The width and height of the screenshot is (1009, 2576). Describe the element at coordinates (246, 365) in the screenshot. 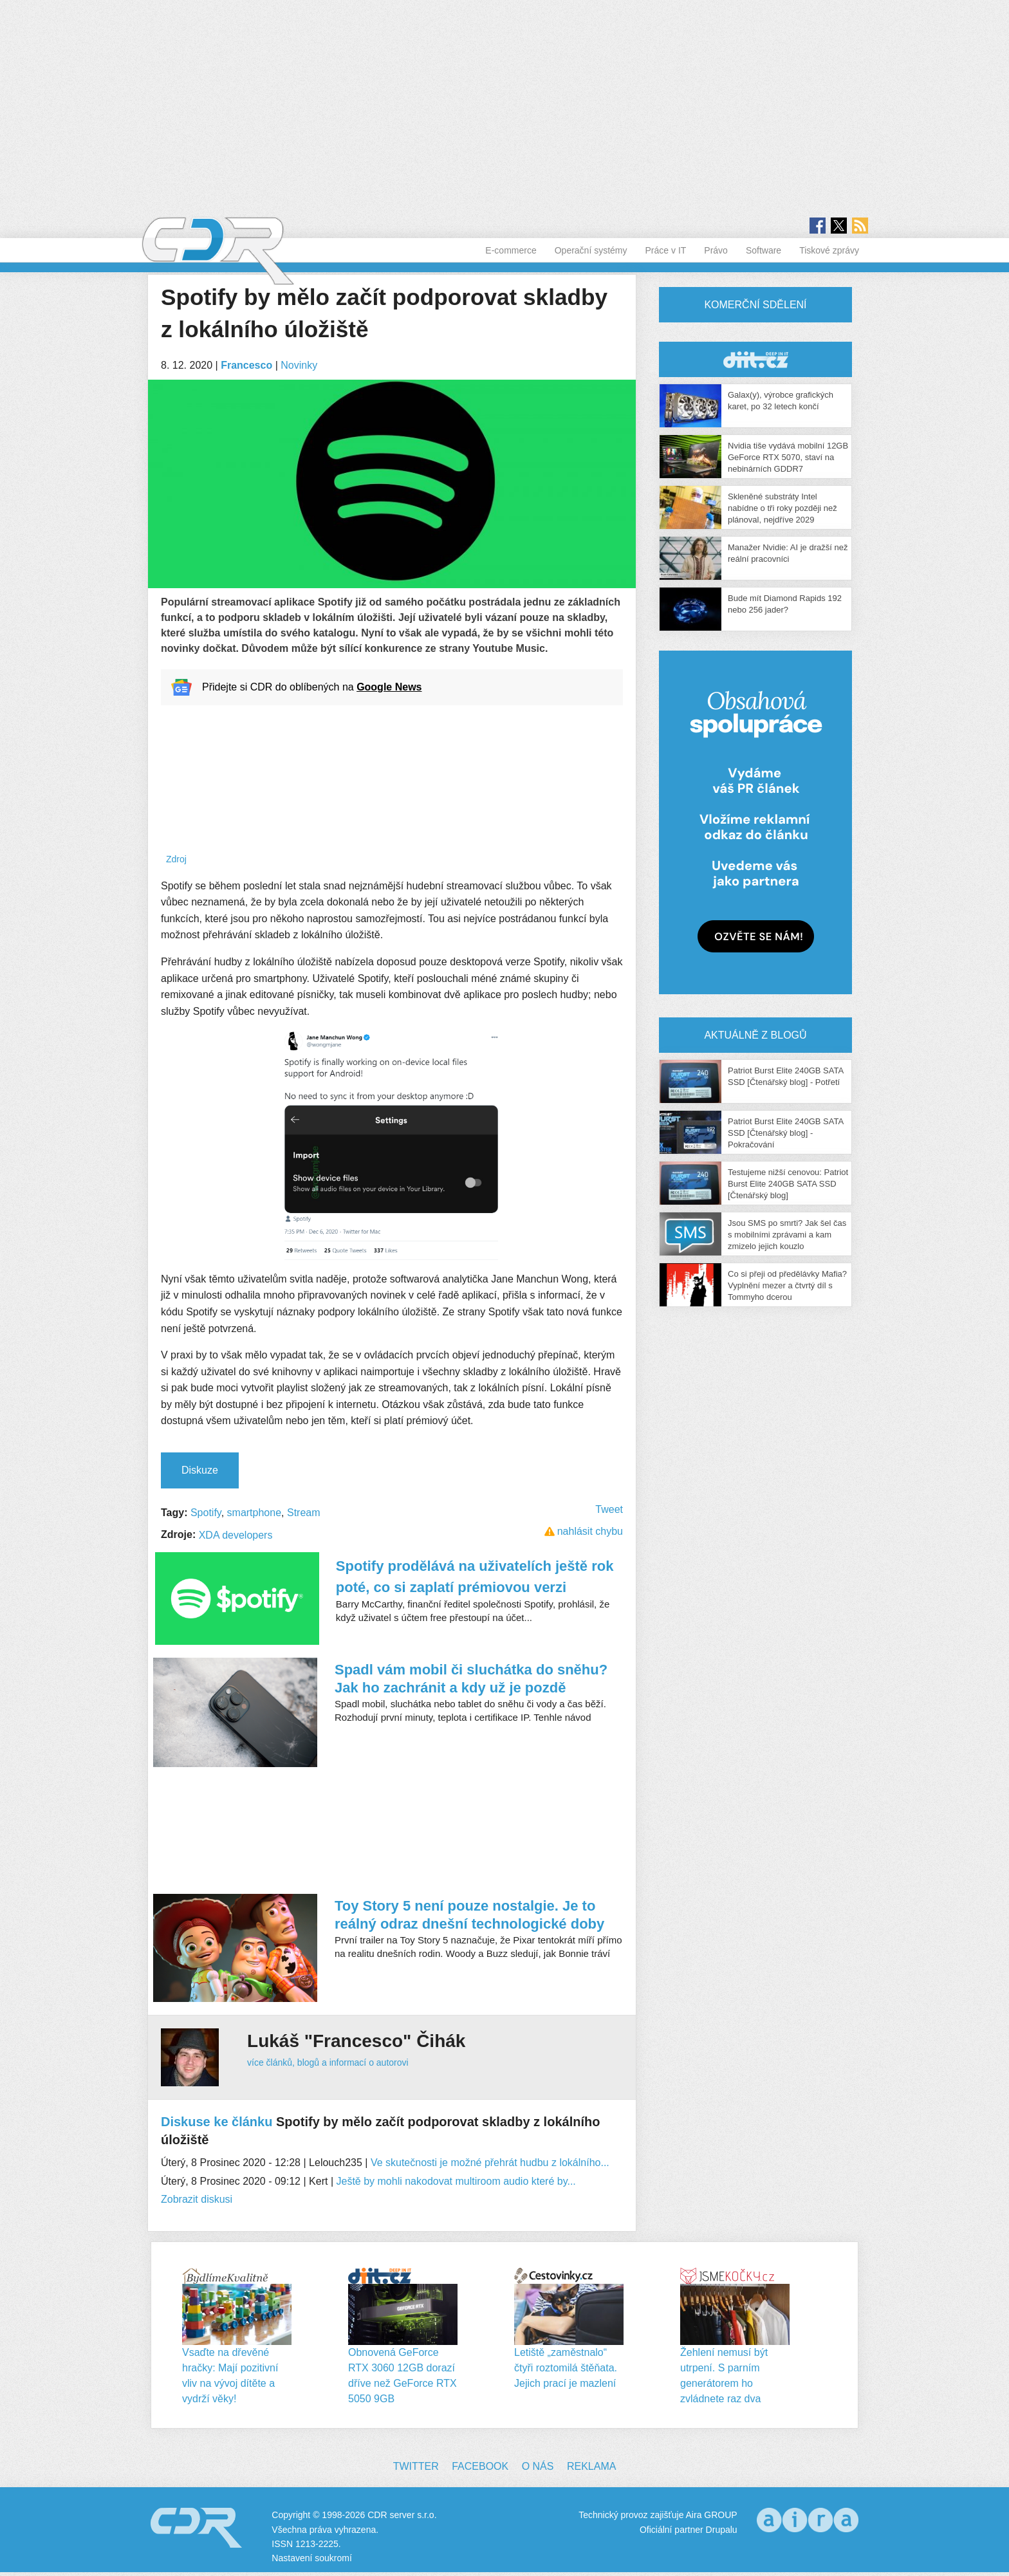

I see `Francesco` at that location.